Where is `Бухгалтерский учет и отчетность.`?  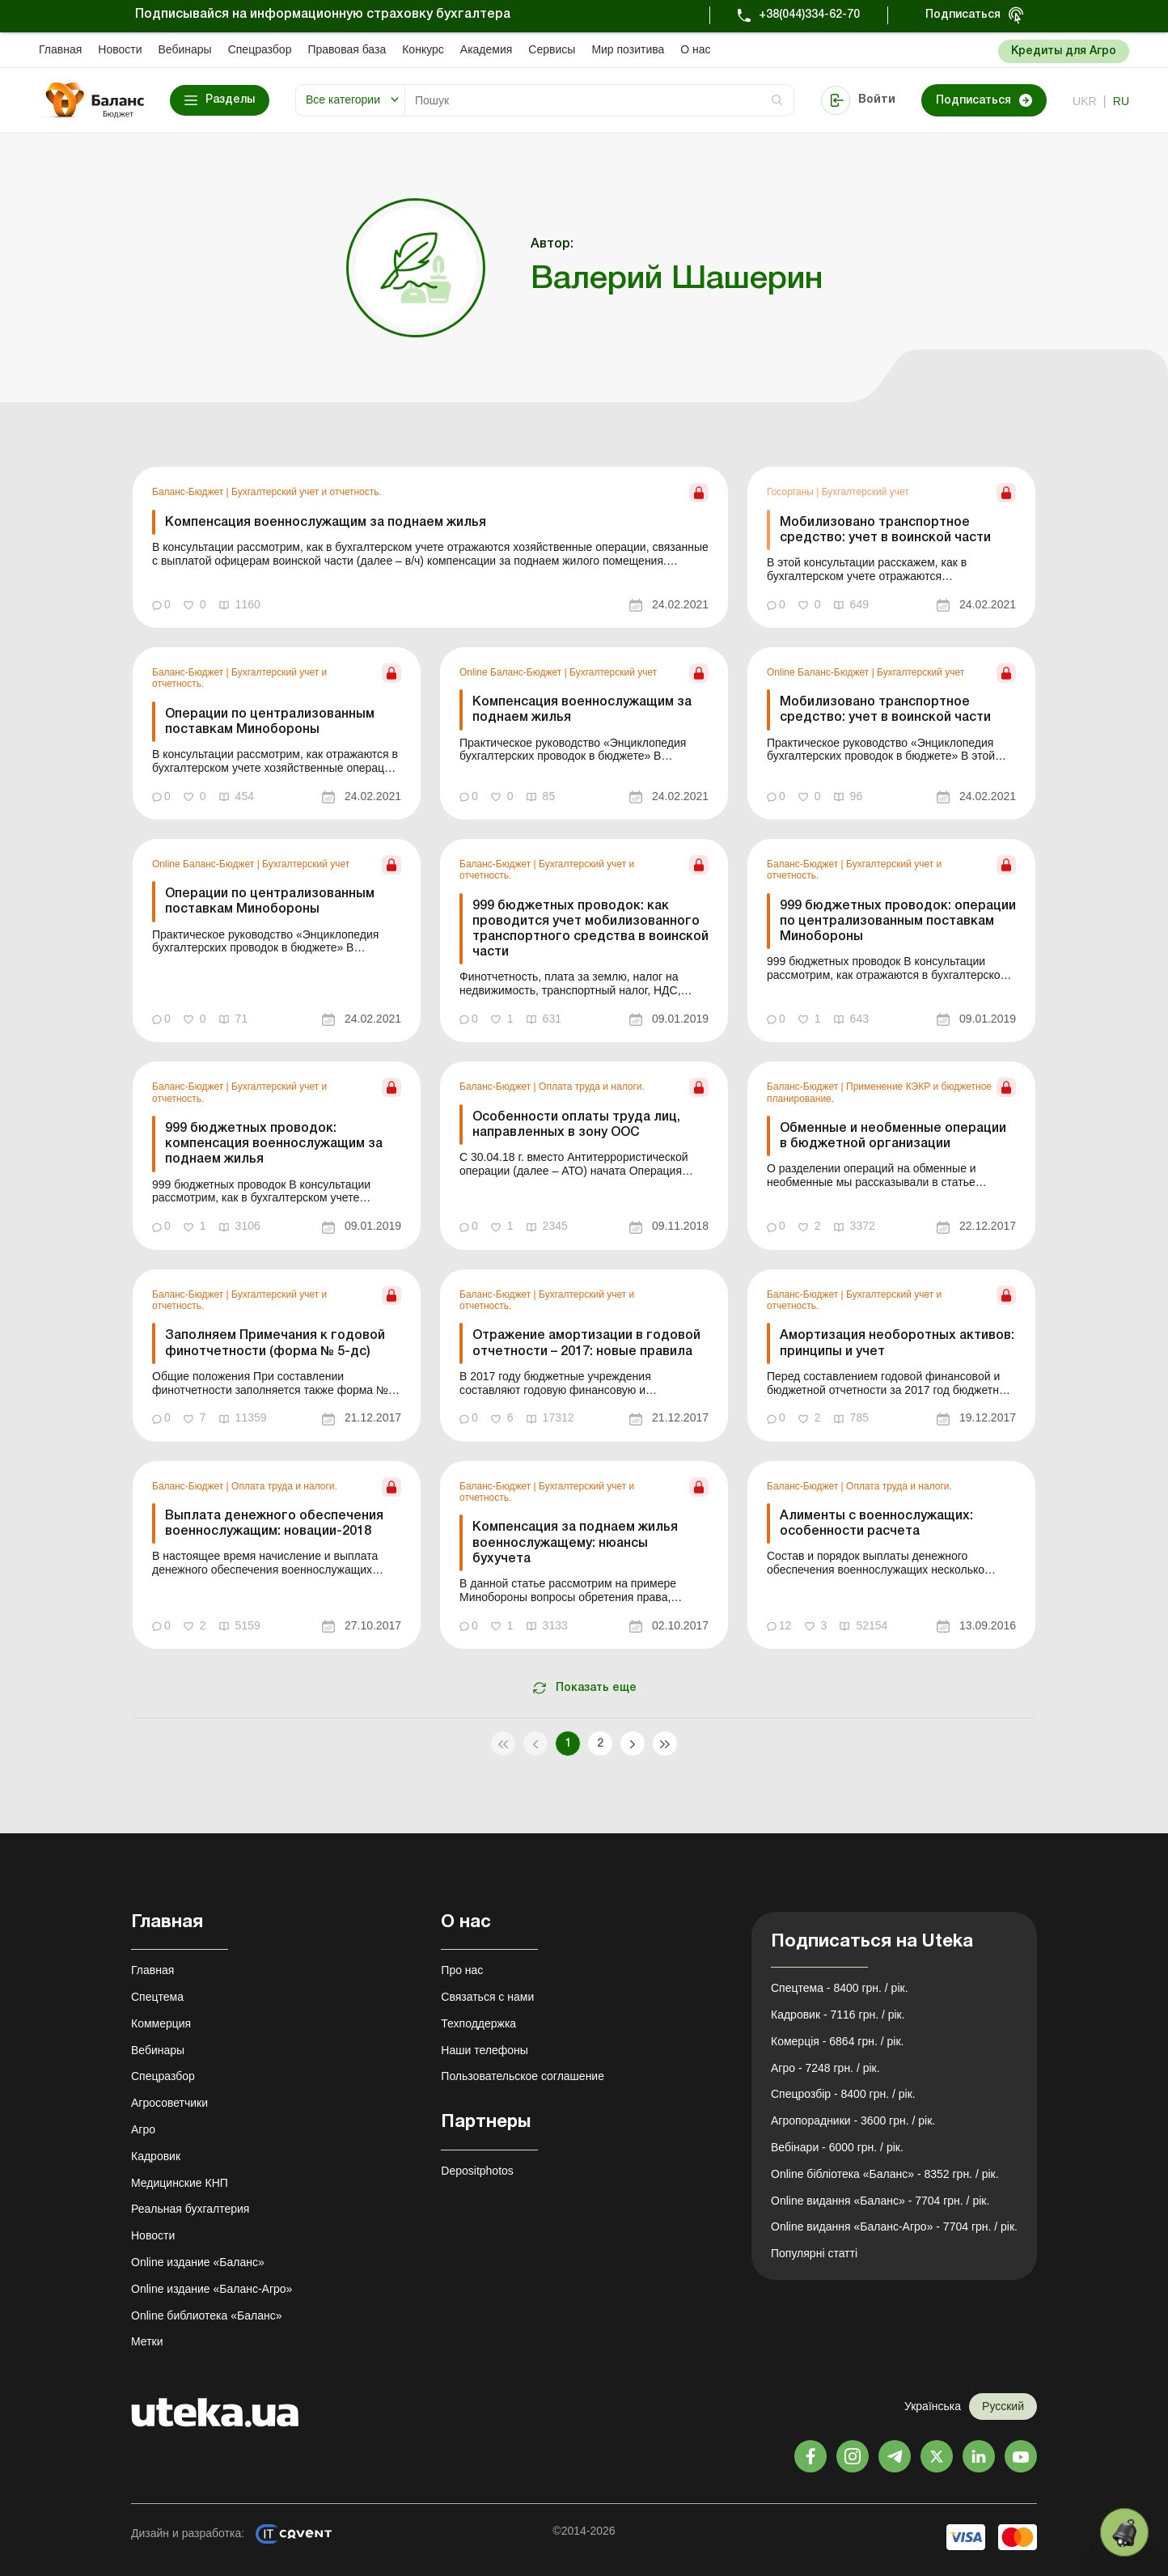 Бухгалтерский учет и отчетность. is located at coordinates (306, 492).